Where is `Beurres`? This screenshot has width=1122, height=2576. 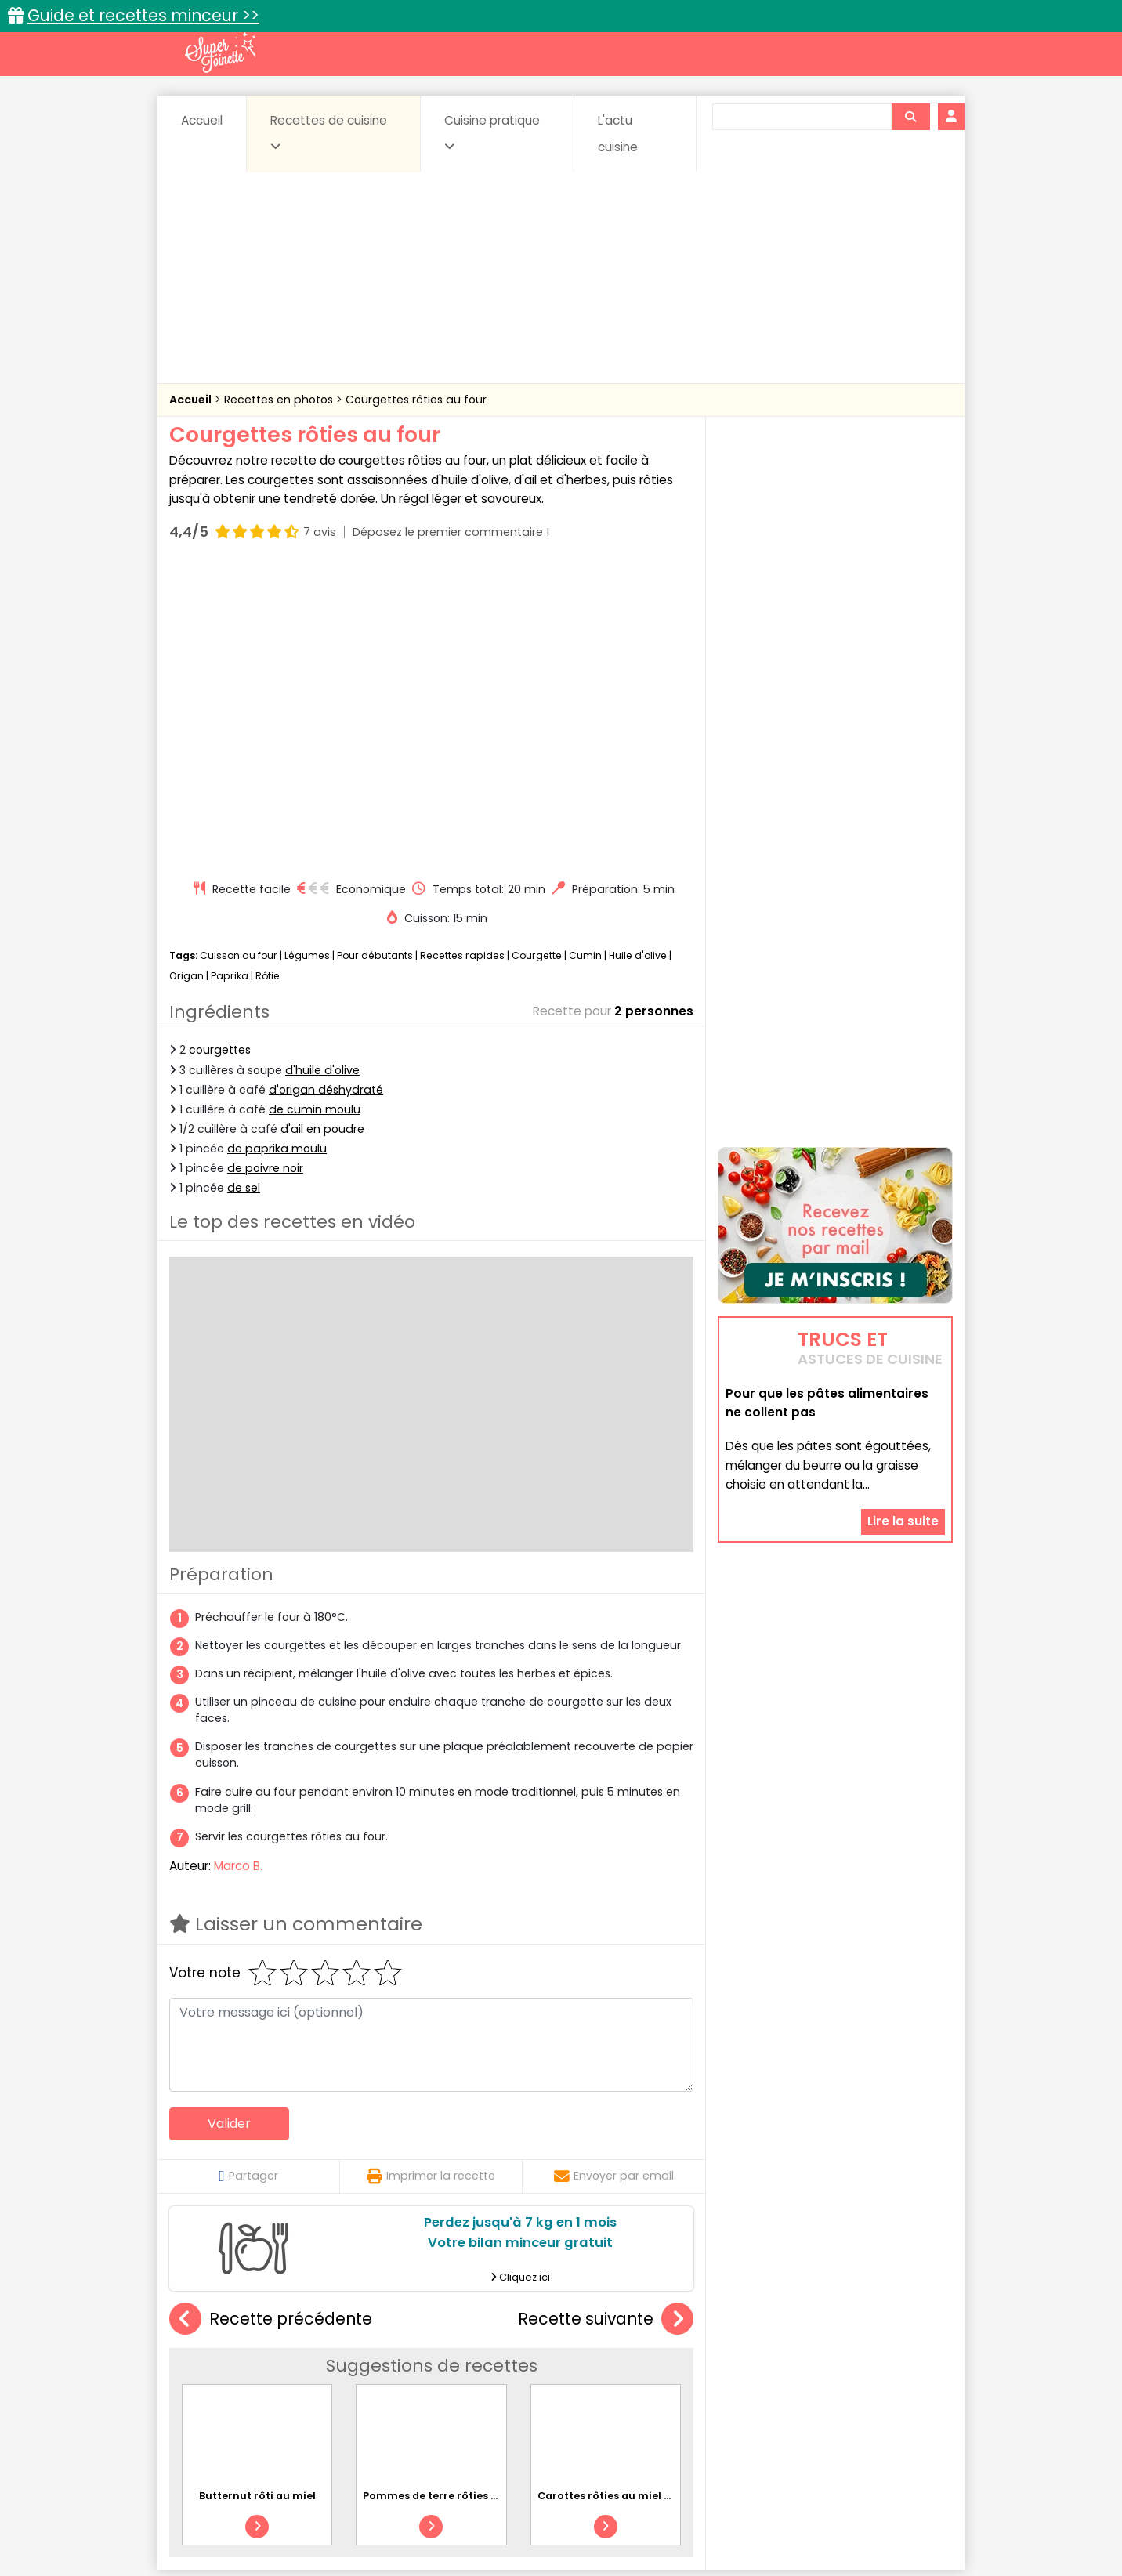 Beurres is located at coordinates (381, 2361).